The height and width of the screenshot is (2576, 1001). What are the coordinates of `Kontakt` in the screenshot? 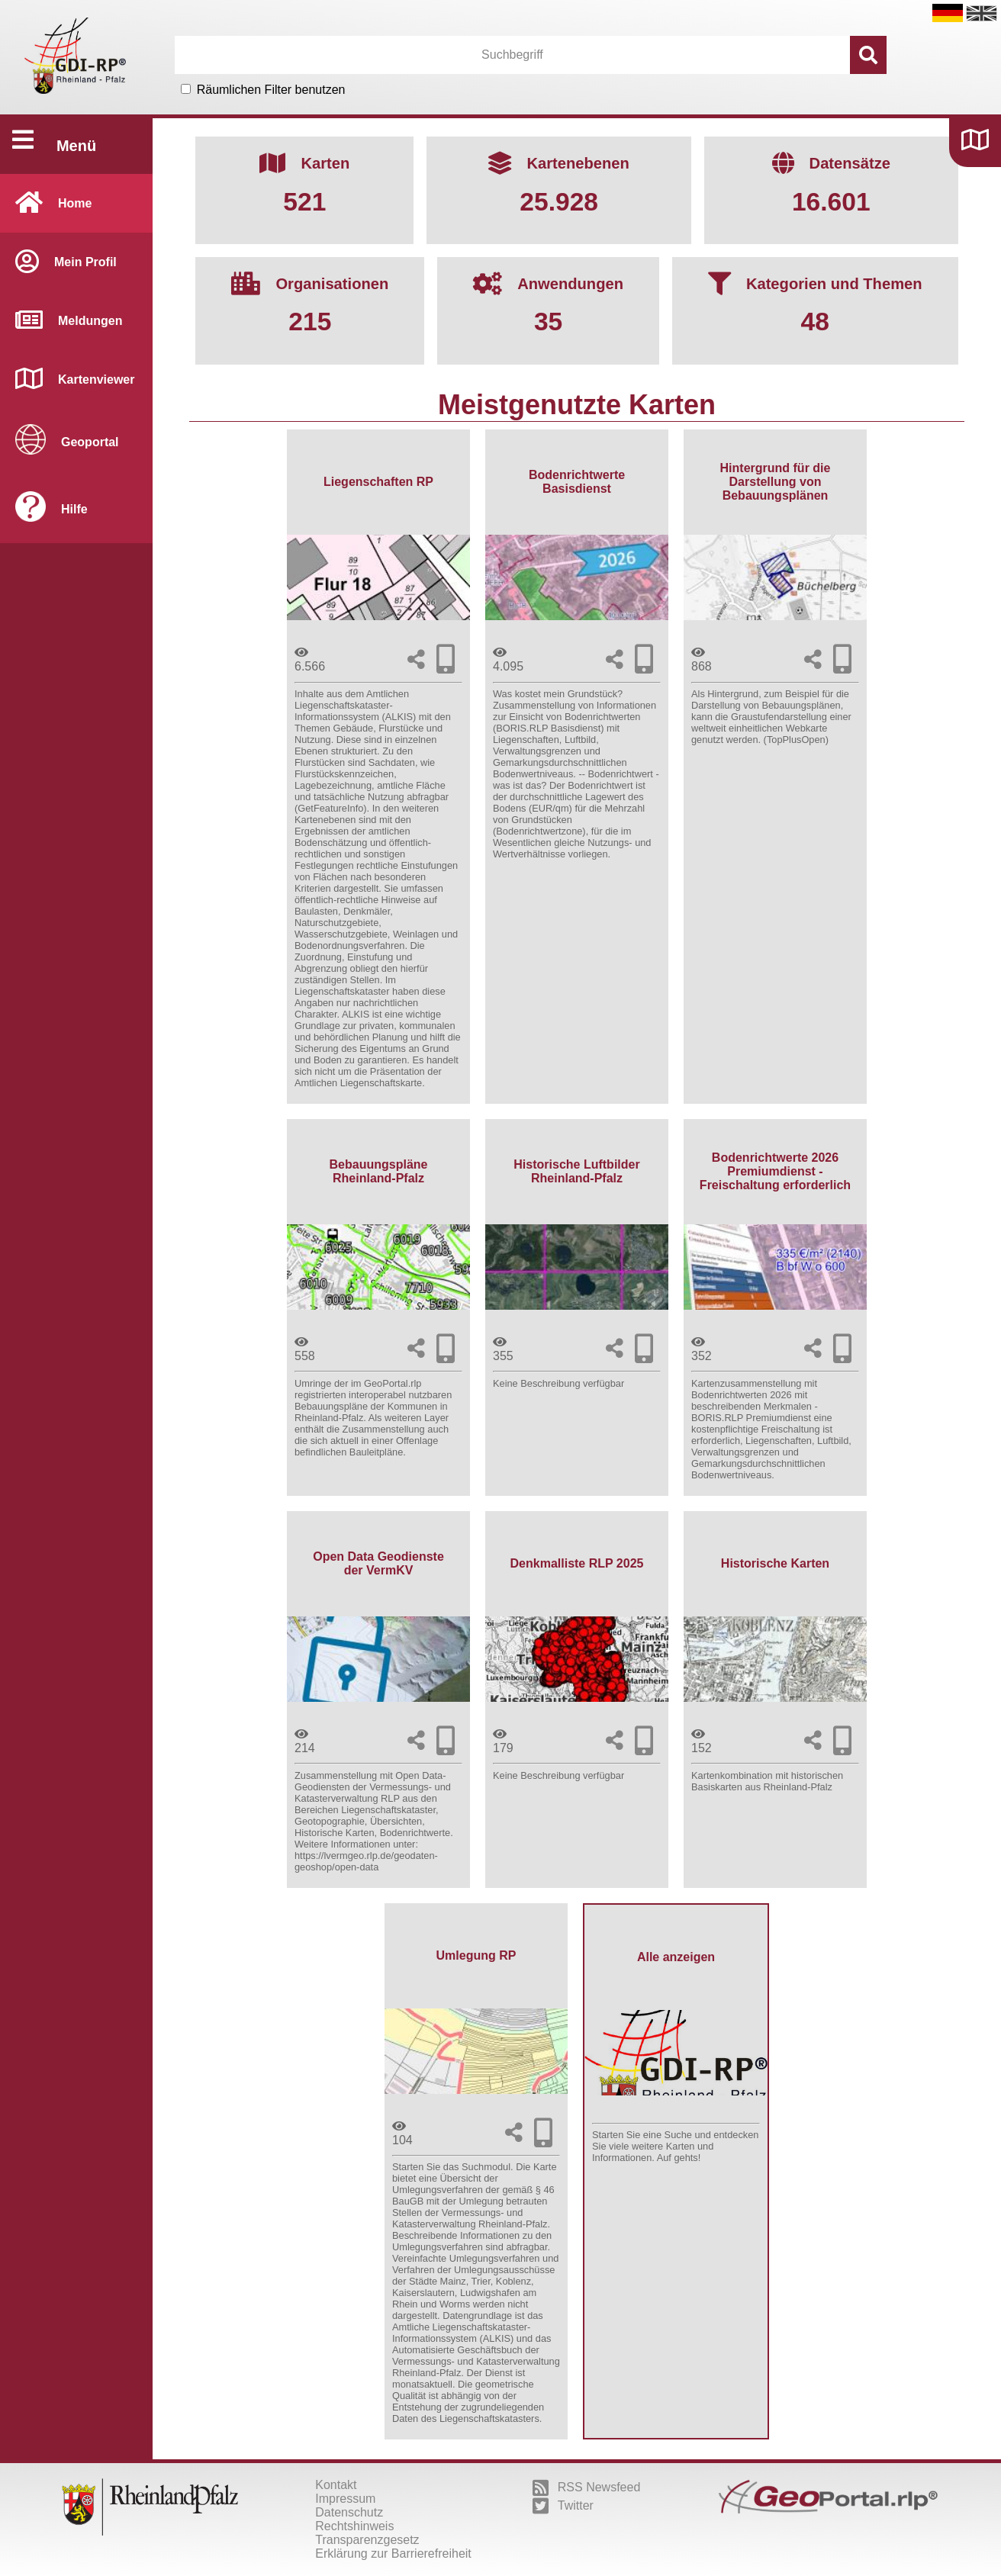 It's located at (335, 2484).